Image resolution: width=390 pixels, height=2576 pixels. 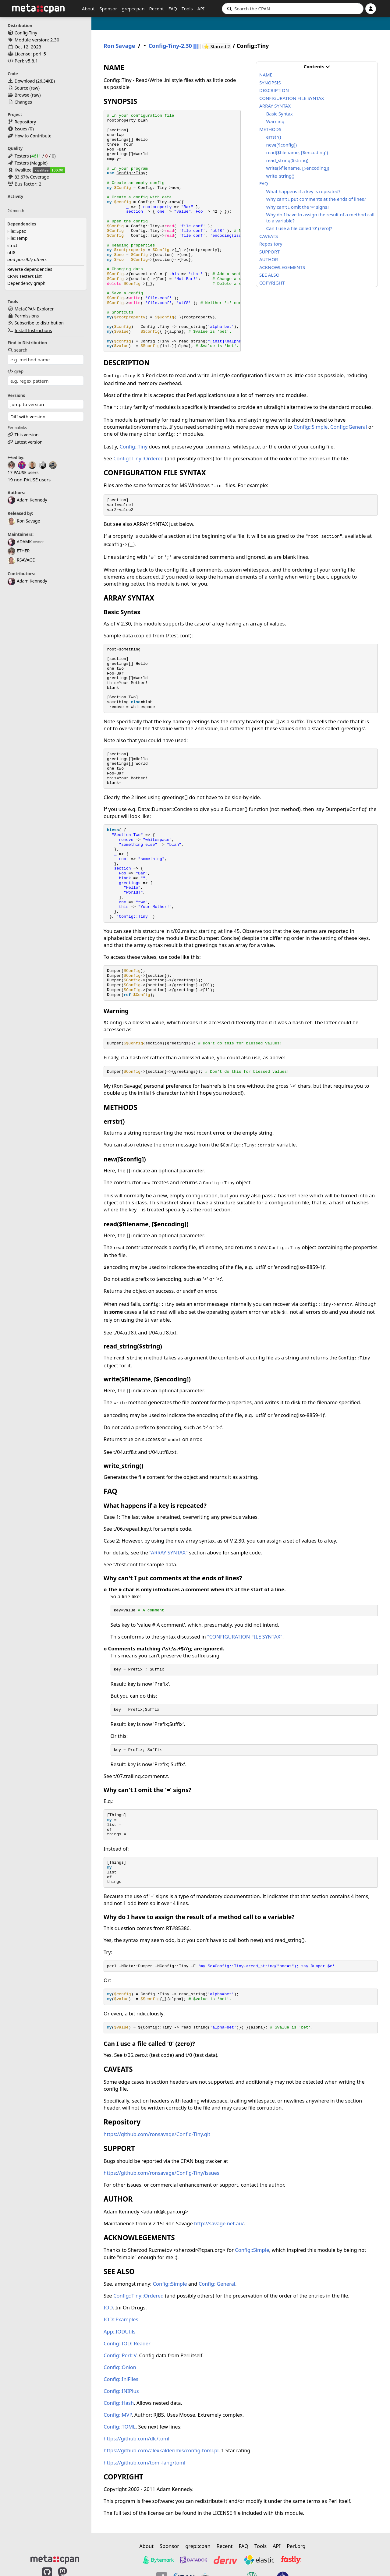 I want to click on ETHER, so click(x=19, y=551).